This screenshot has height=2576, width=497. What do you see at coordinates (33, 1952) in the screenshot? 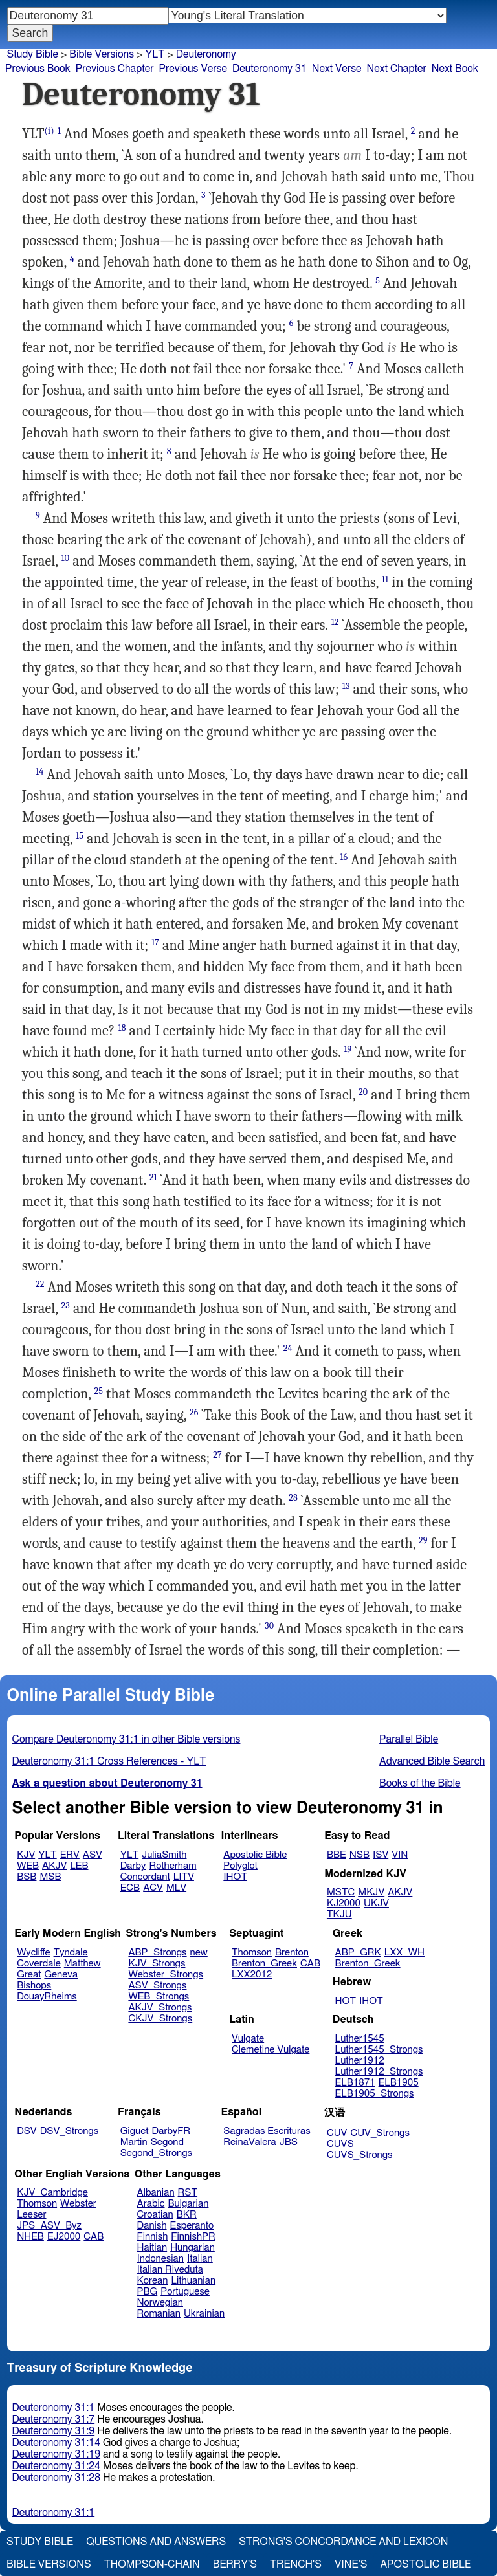
I see `Wycliffe` at bounding box center [33, 1952].